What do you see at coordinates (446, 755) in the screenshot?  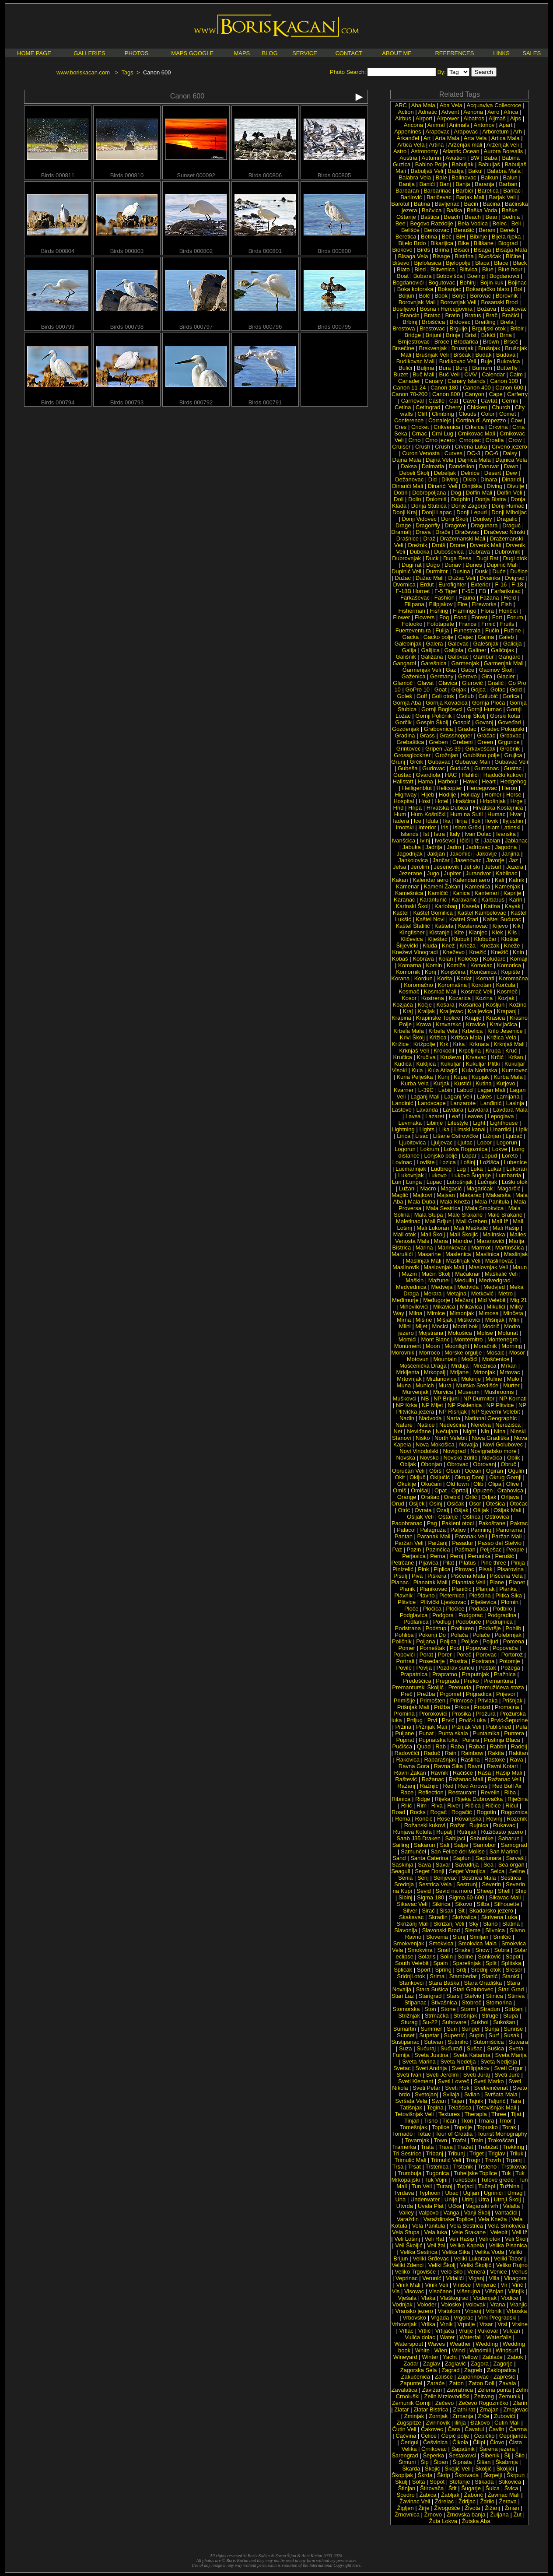 I see `Grožnjan` at bounding box center [446, 755].